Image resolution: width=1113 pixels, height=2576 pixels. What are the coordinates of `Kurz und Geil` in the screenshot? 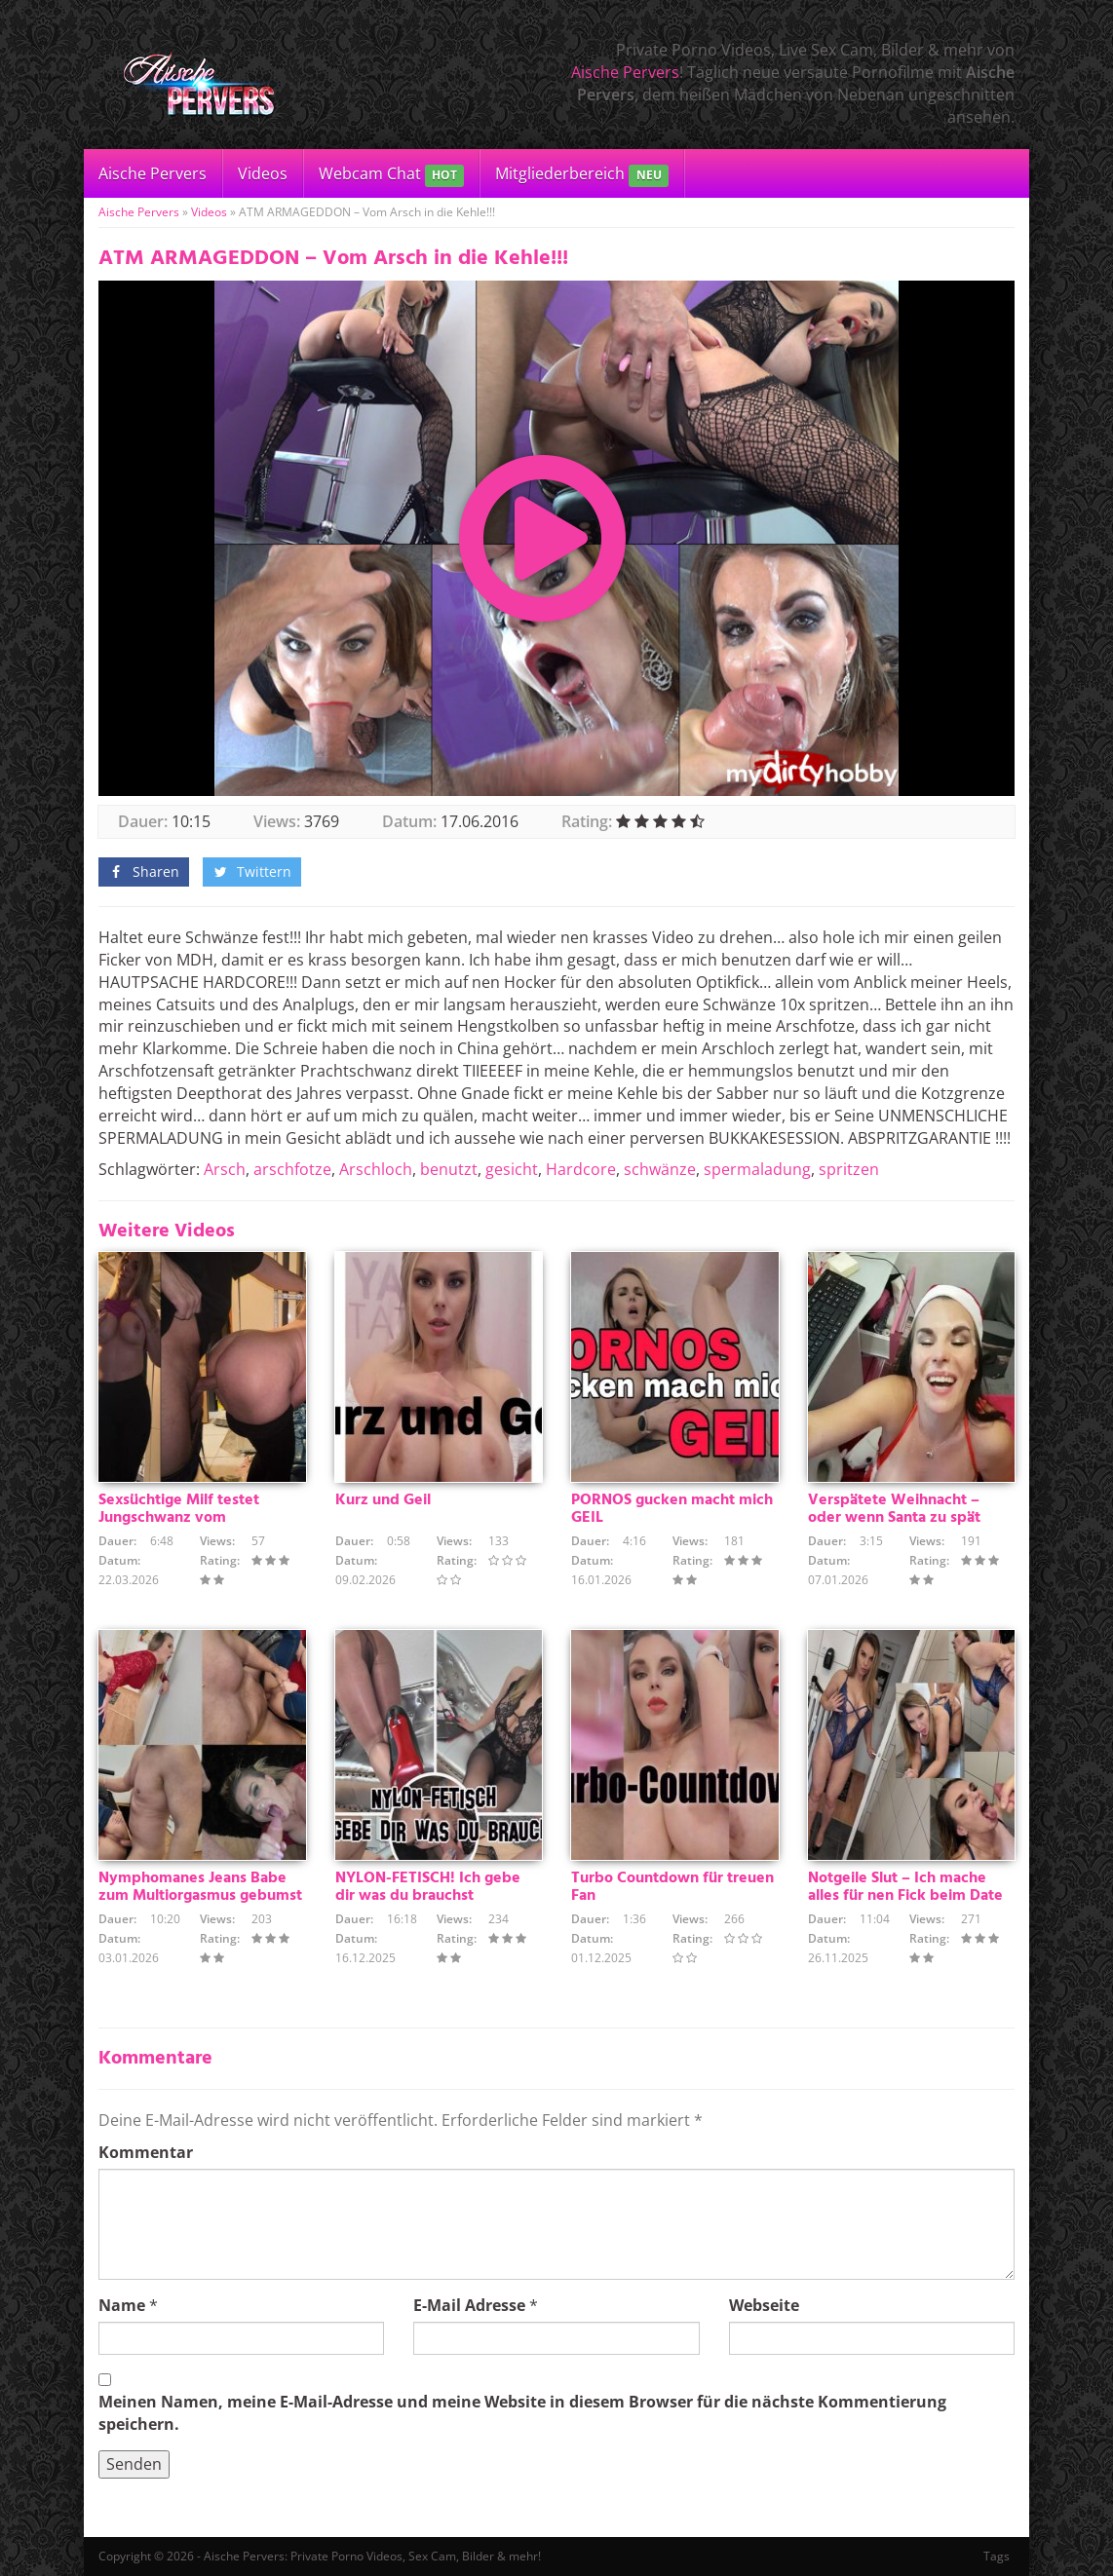 It's located at (383, 1500).